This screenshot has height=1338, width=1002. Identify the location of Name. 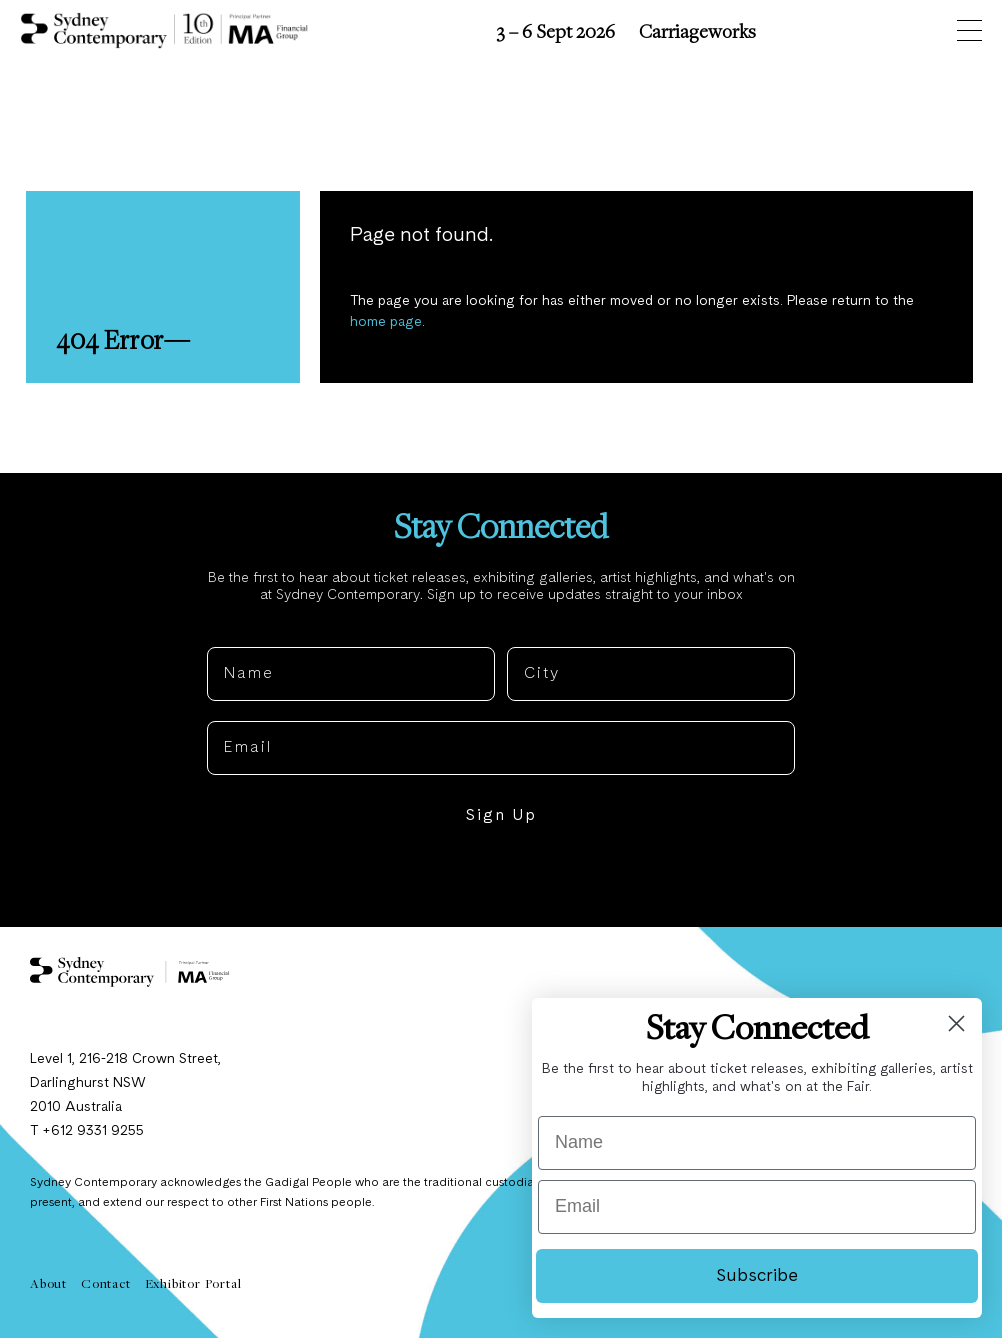
(232, 631).